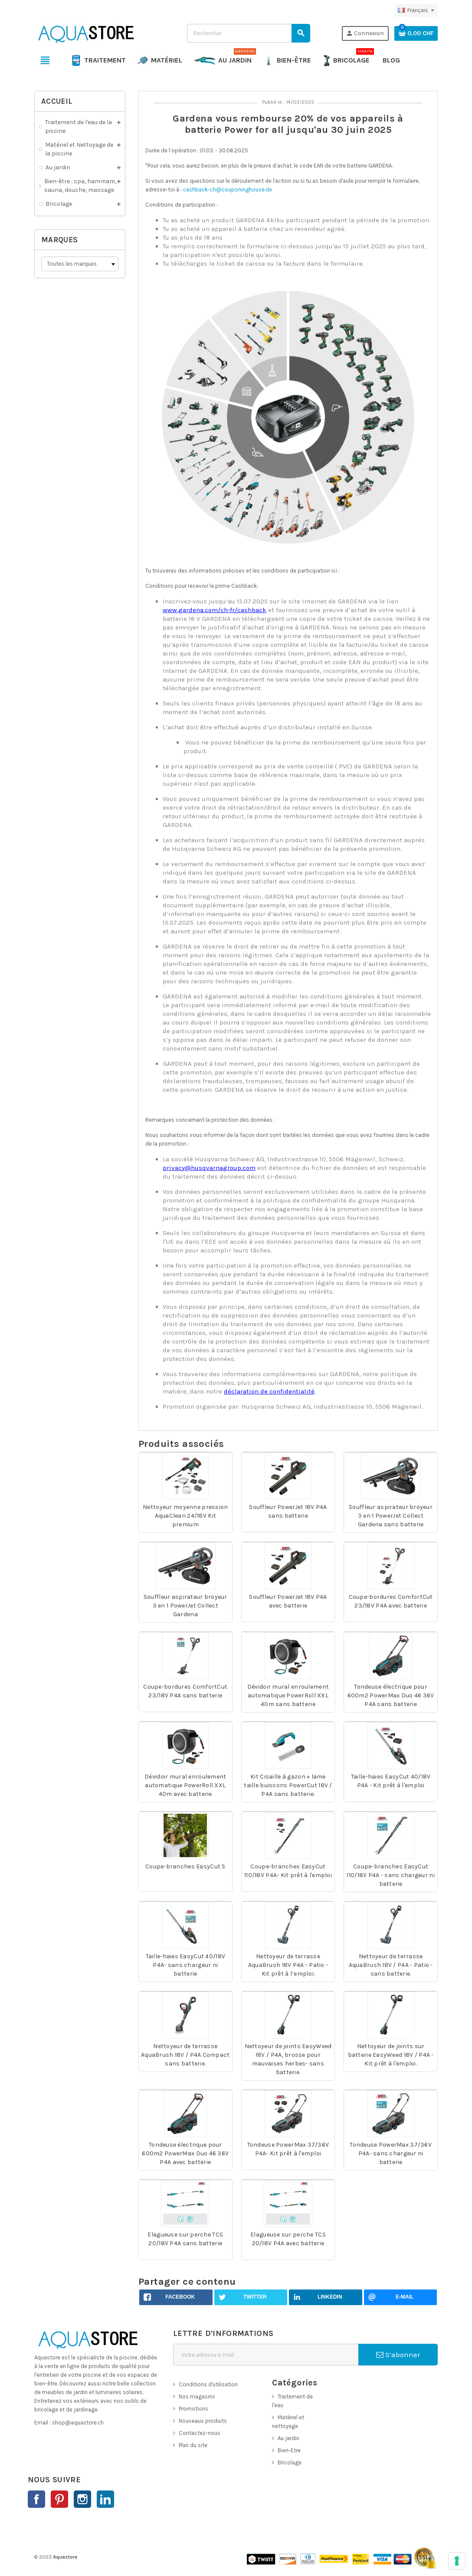  Describe the element at coordinates (391, 1965) in the screenshot. I see `Nettoyeur de terrasse AquaBrush 18V / P4A - Patio - sans batterie.` at that location.